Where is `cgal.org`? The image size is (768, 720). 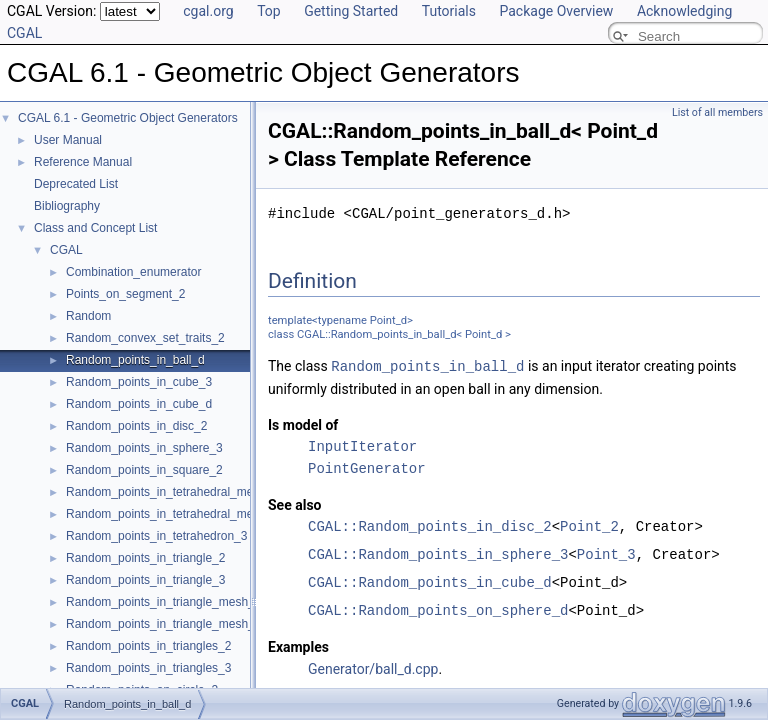
cgal.org is located at coordinates (208, 11).